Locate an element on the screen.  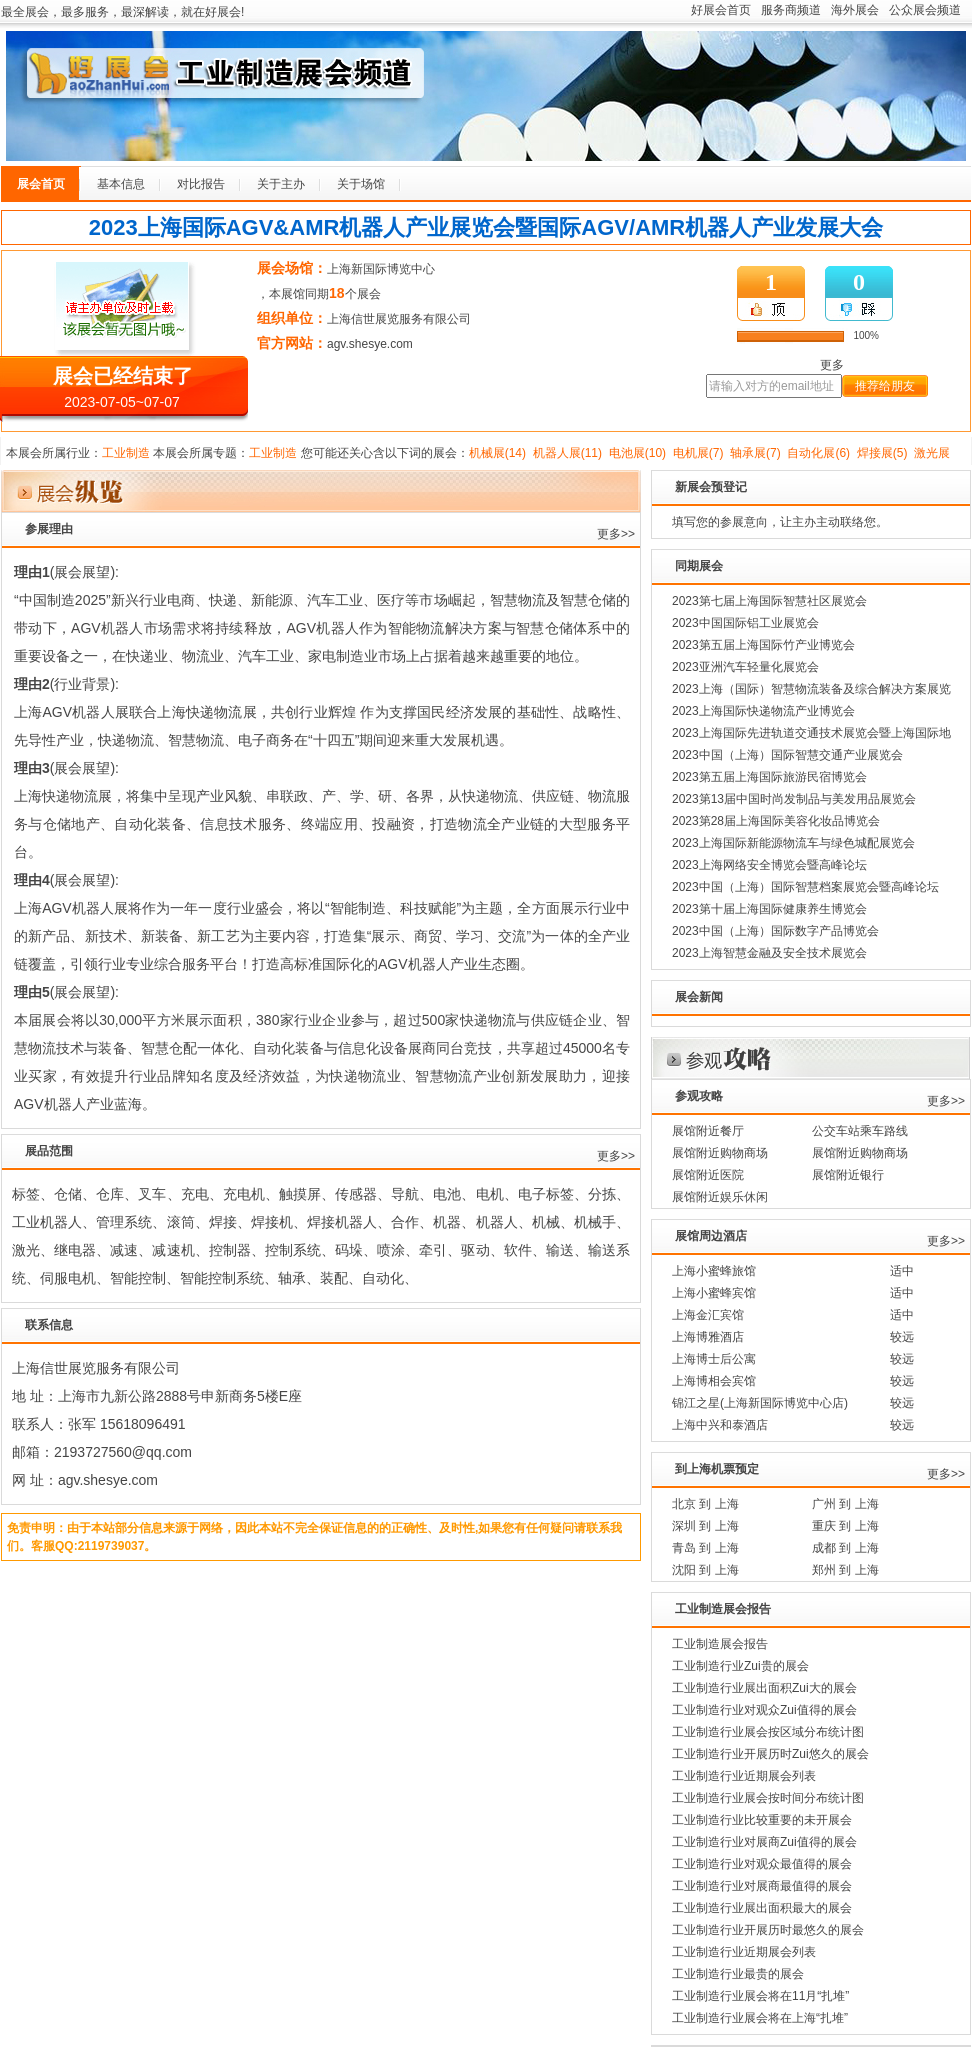
郑州 到 上海 is located at coordinates (845, 1570).